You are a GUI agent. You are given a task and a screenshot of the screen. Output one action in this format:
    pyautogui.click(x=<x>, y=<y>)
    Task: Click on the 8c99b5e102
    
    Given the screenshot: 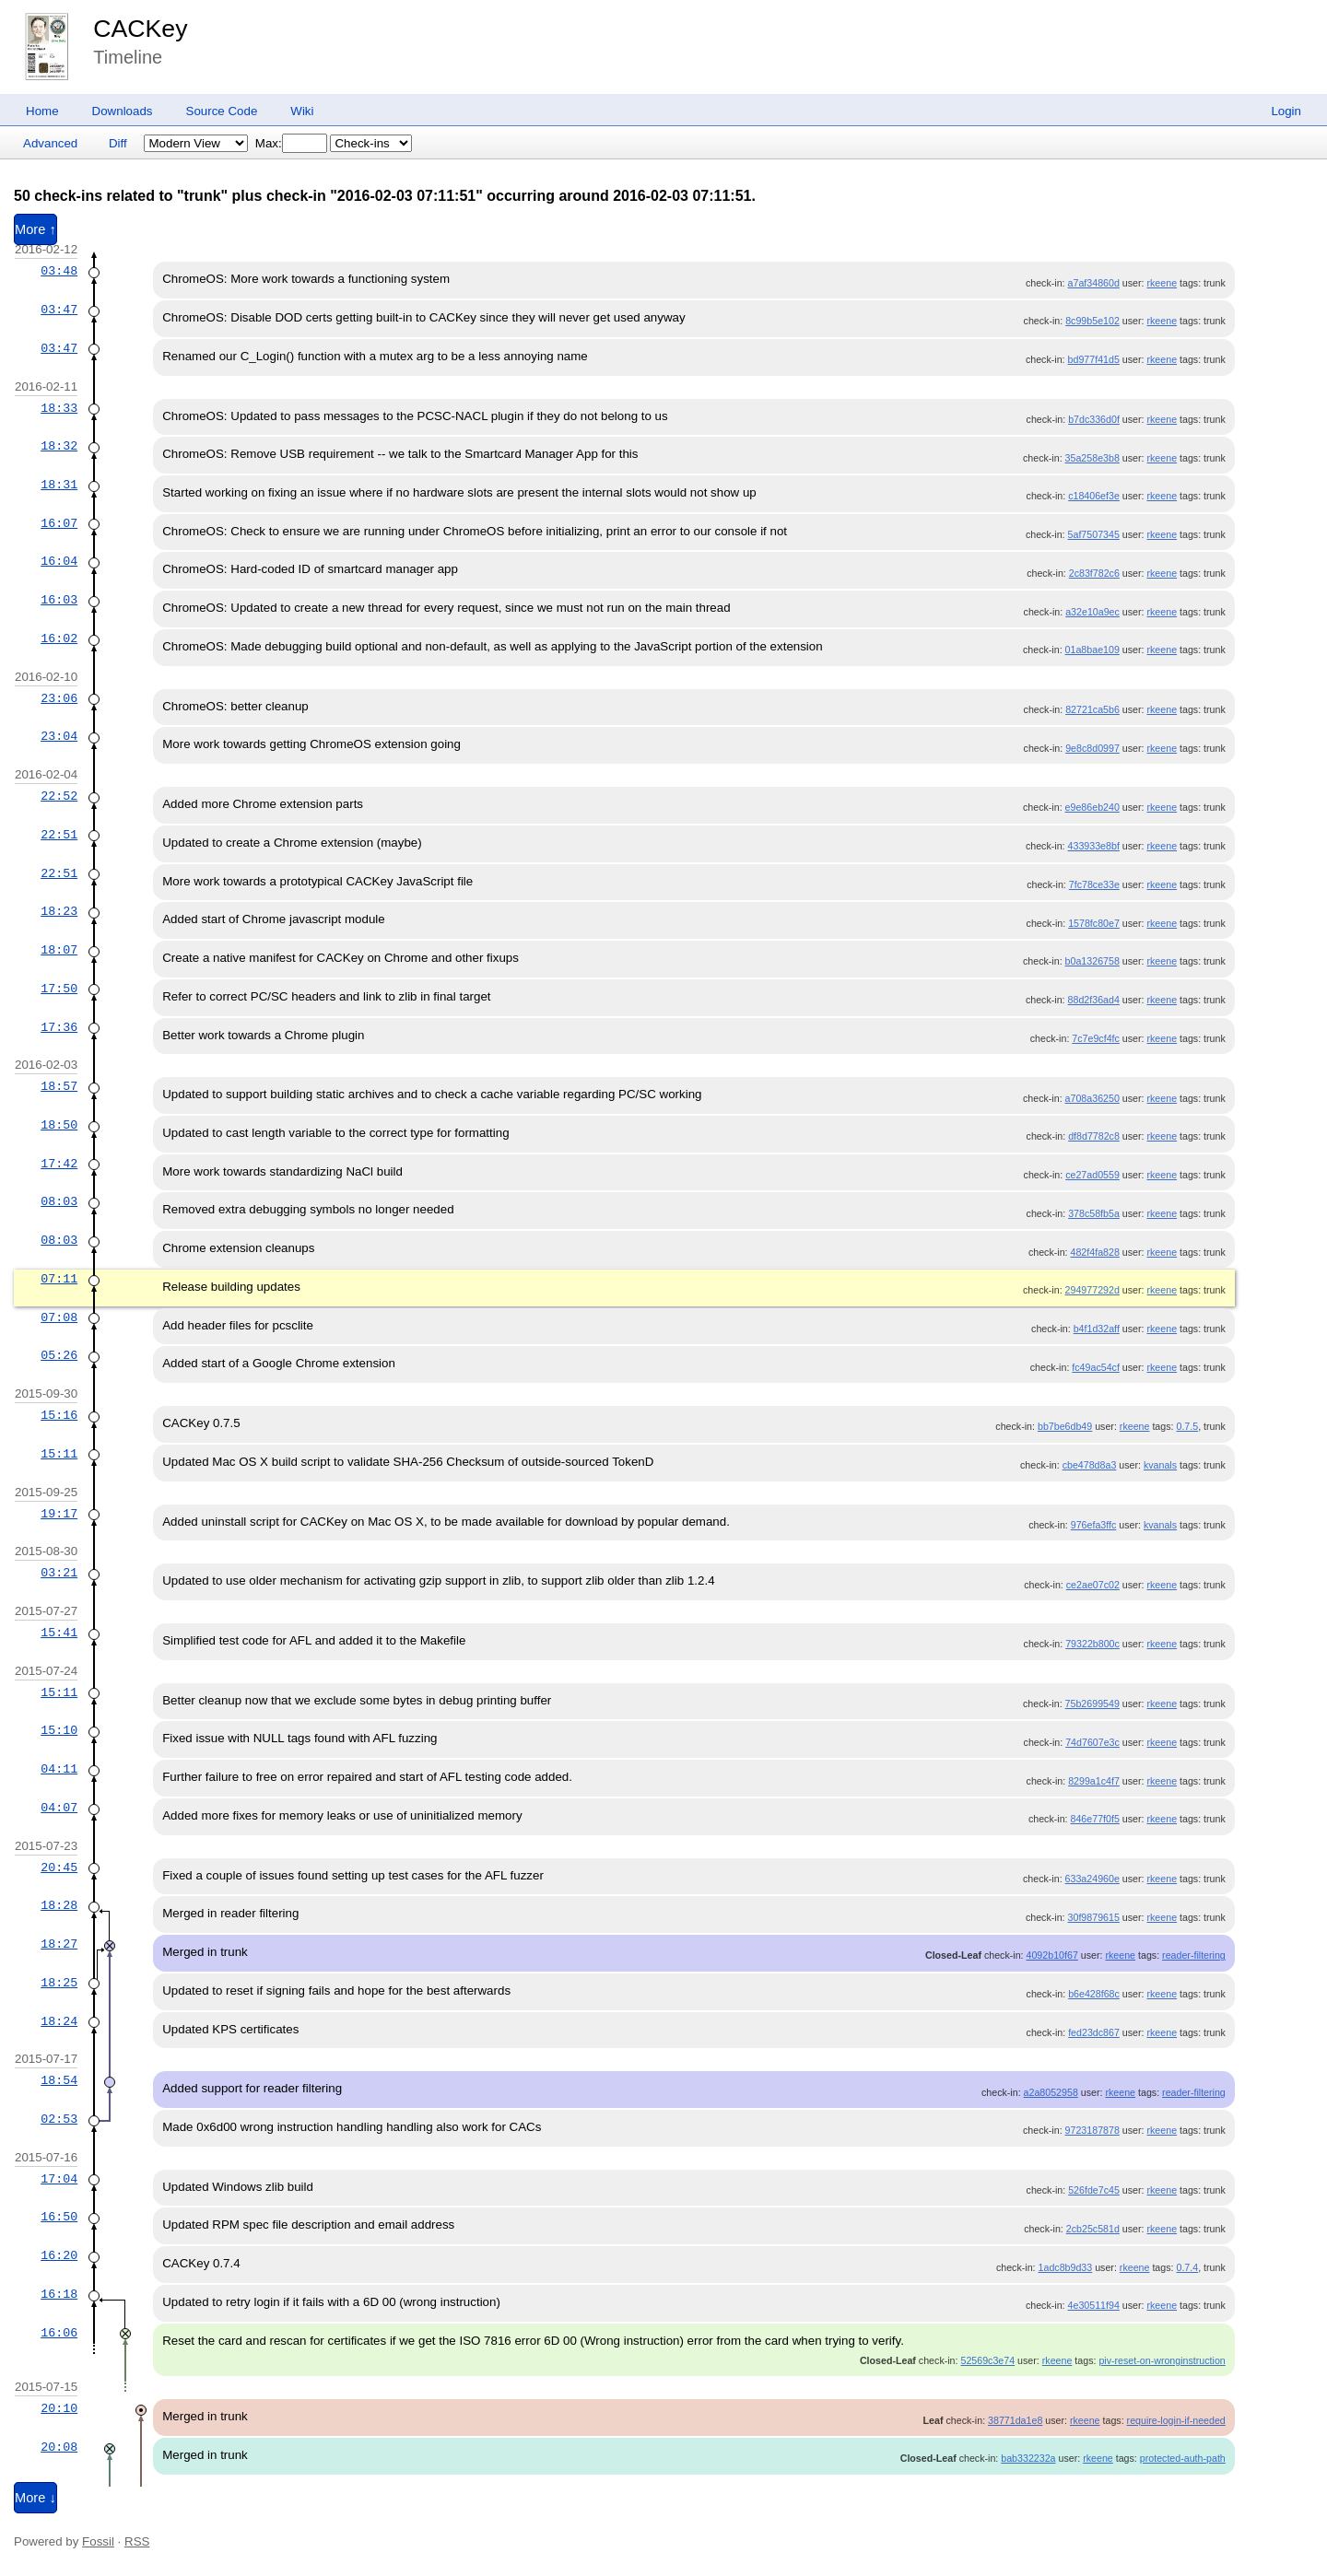 What is the action you would take?
    pyautogui.click(x=1092, y=320)
    